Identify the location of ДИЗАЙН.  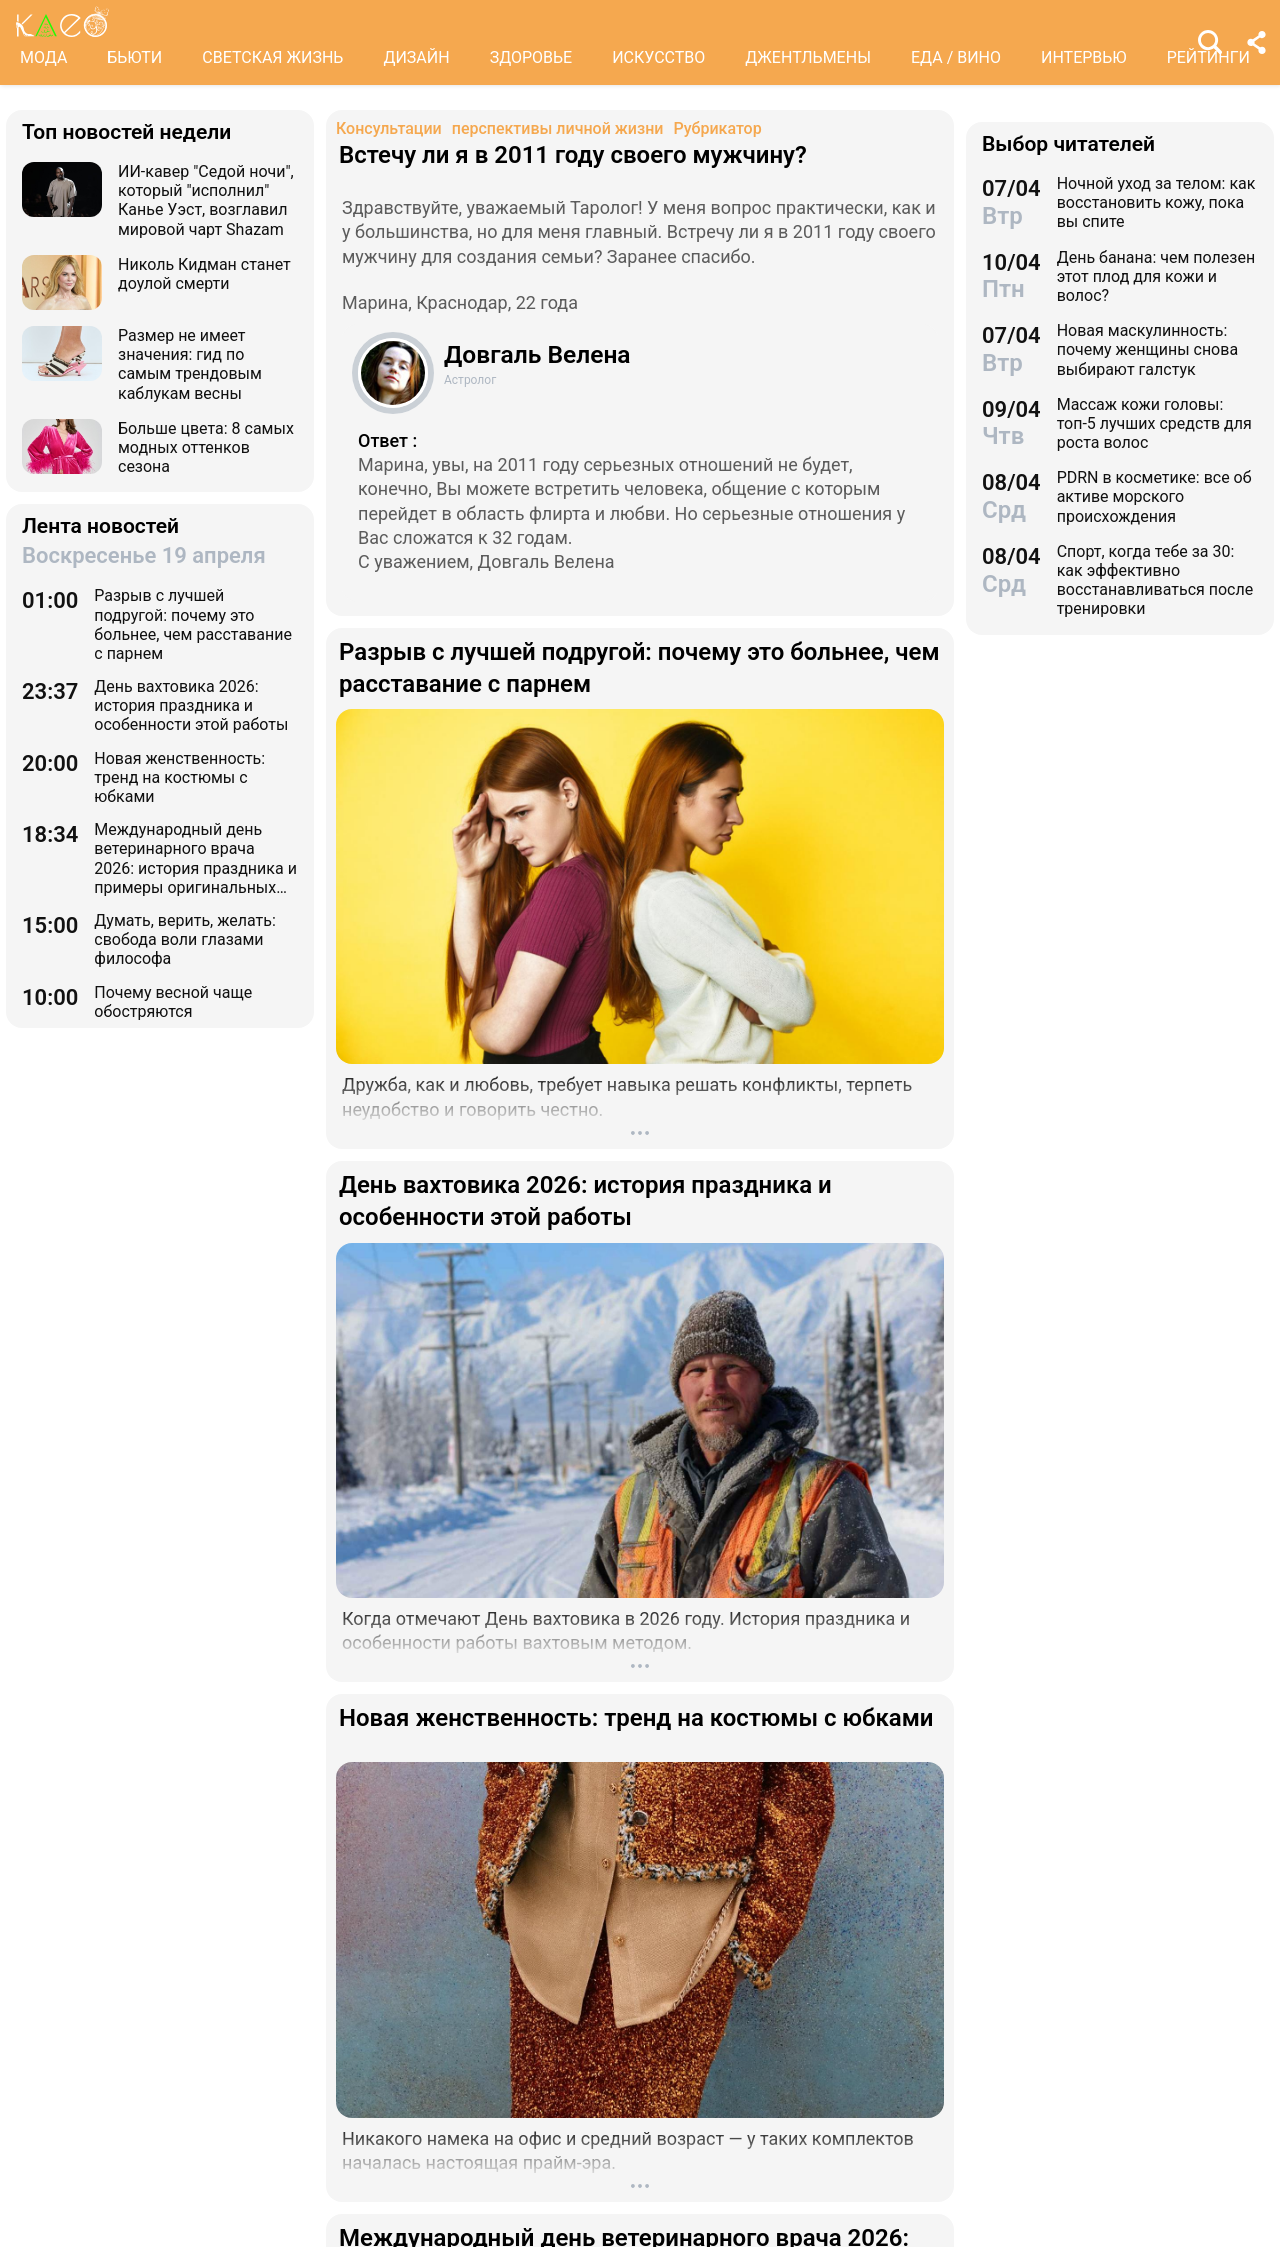
(416, 57).